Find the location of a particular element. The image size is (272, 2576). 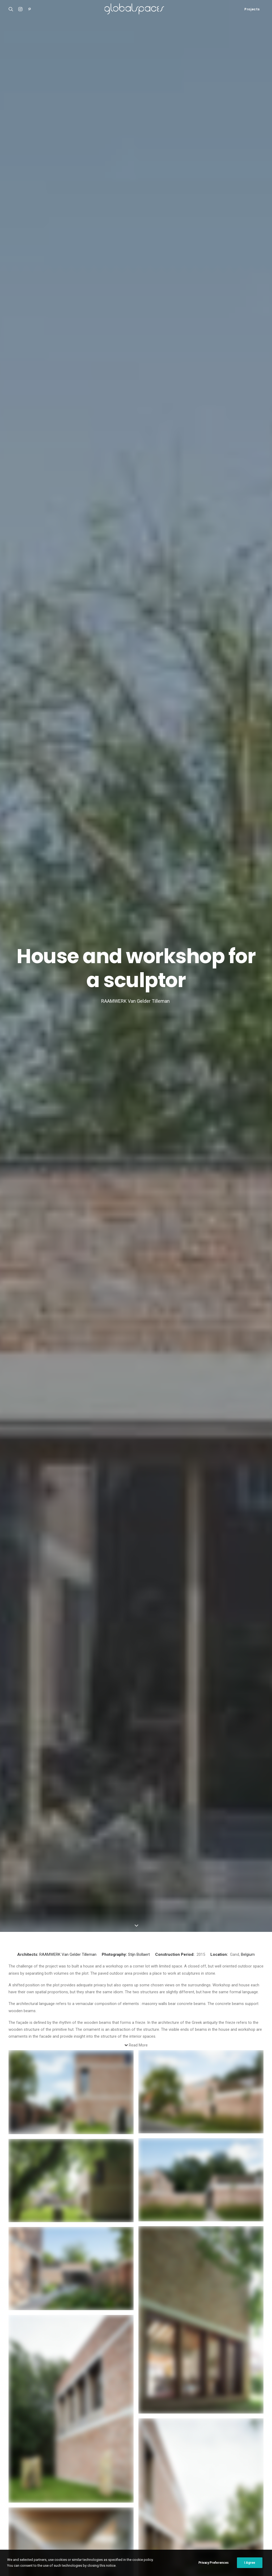

Arquitectura G [Arquitectura G (3 items)] is located at coordinates (164, 2474).